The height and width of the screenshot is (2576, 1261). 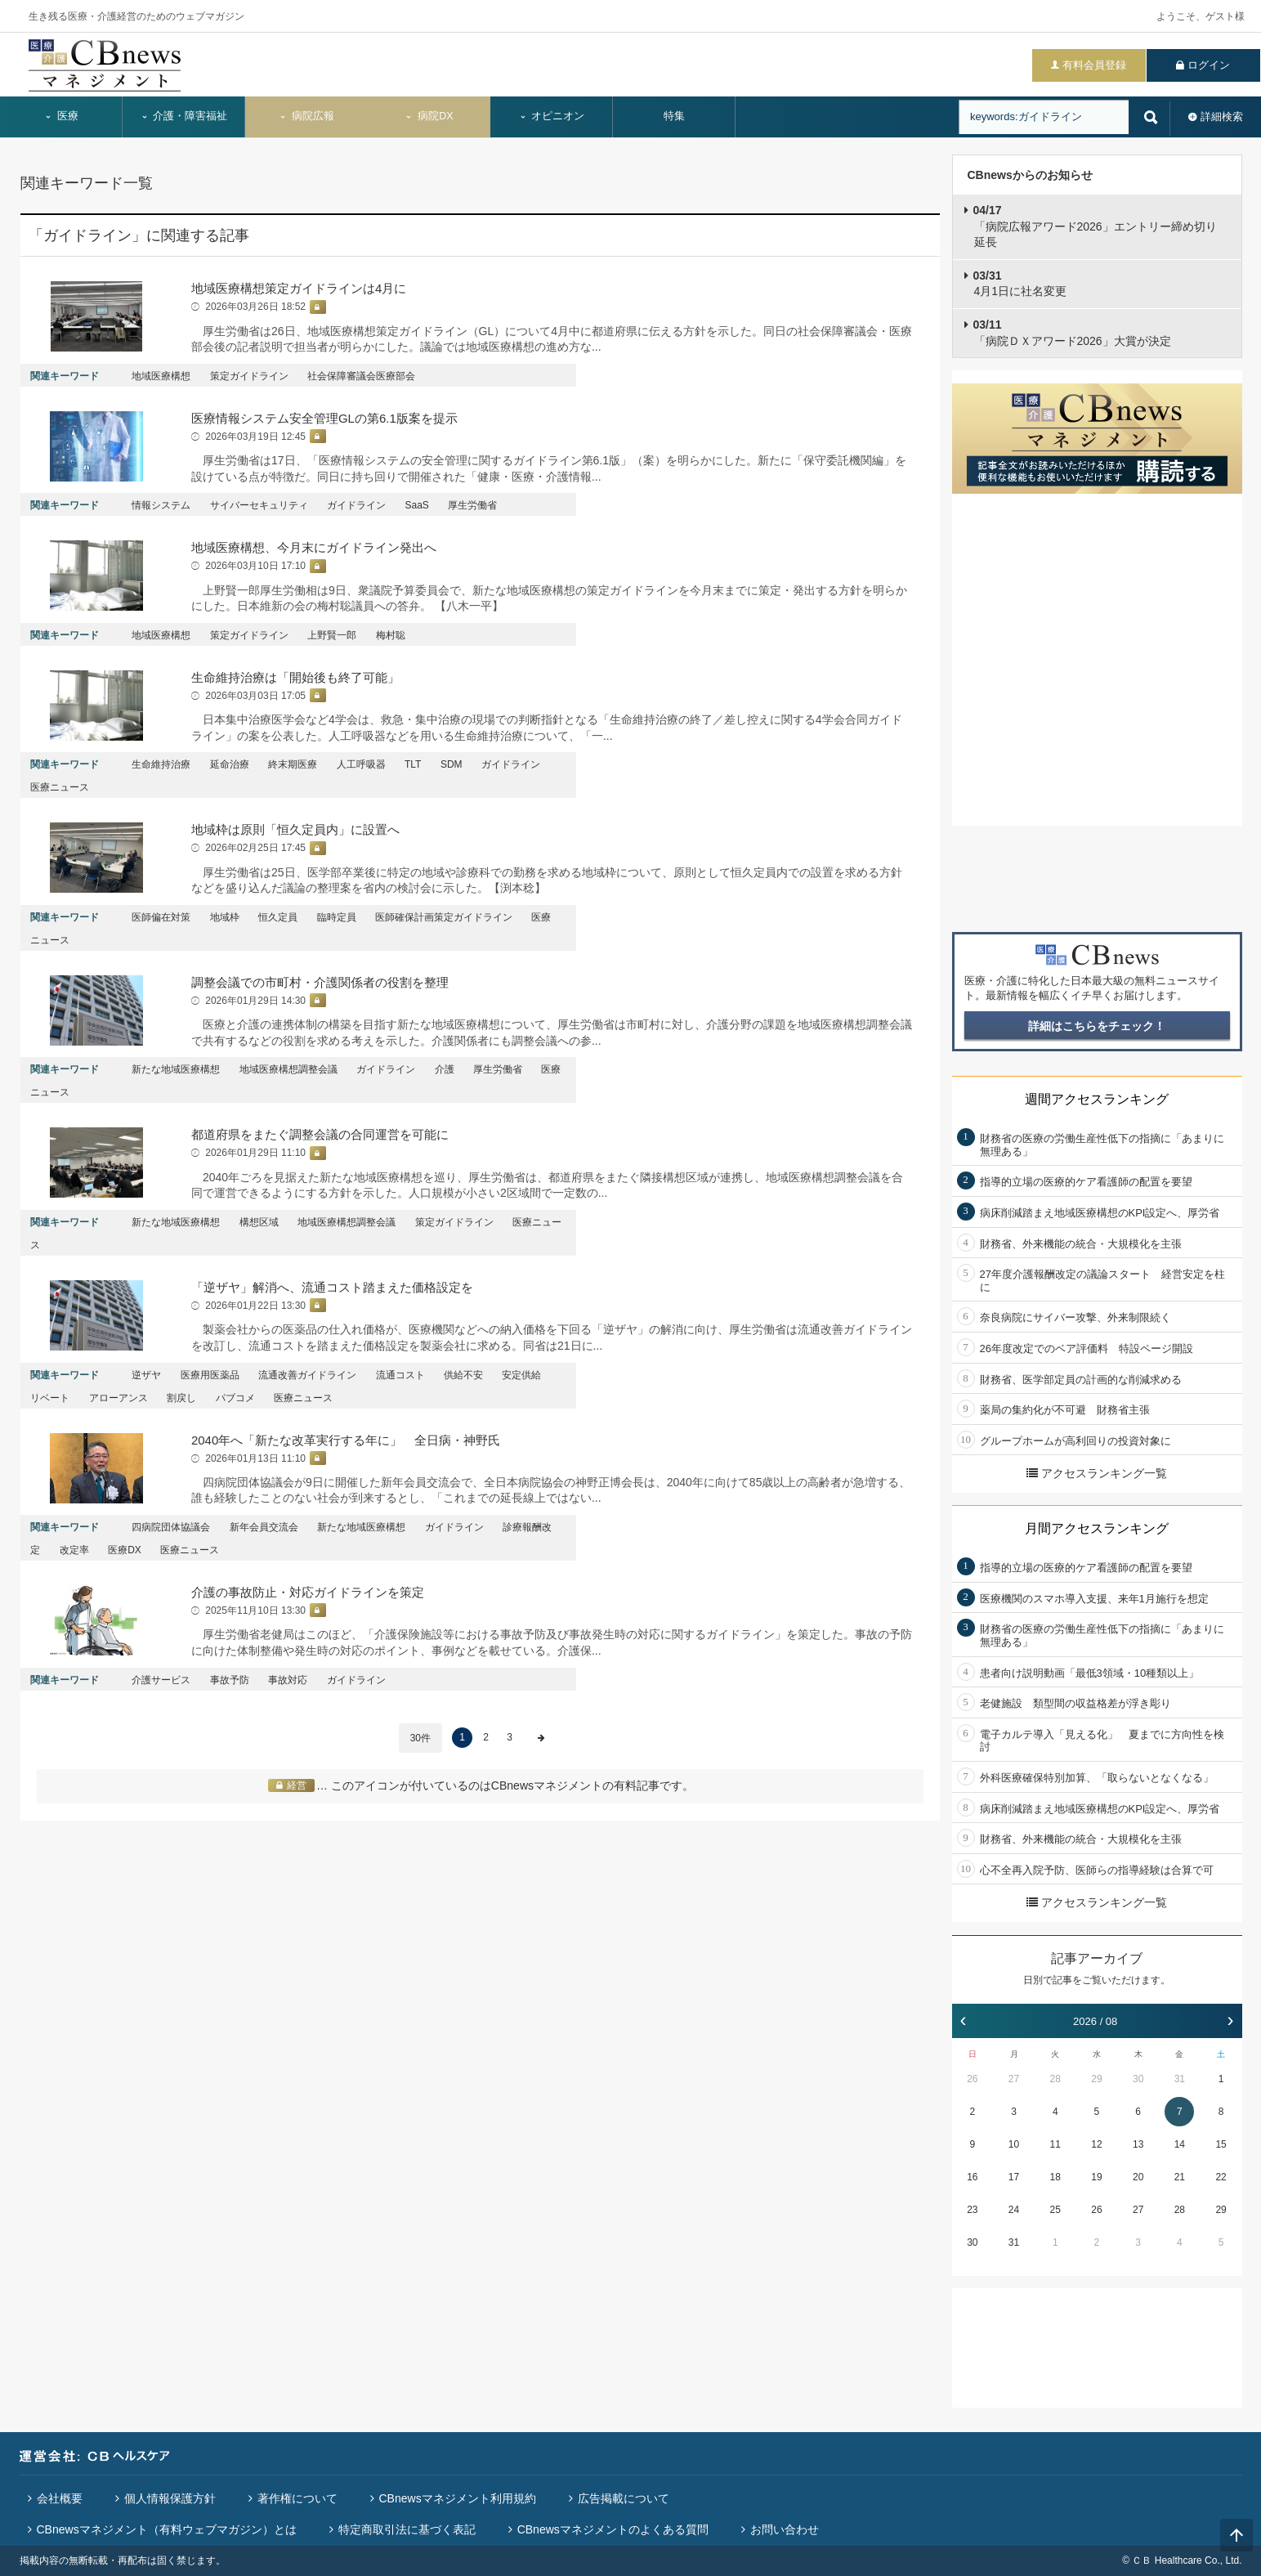 What do you see at coordinates (170, 2498) in the screenshot?
I see `個人情報保護方針` at bounding box center [170, 2498].